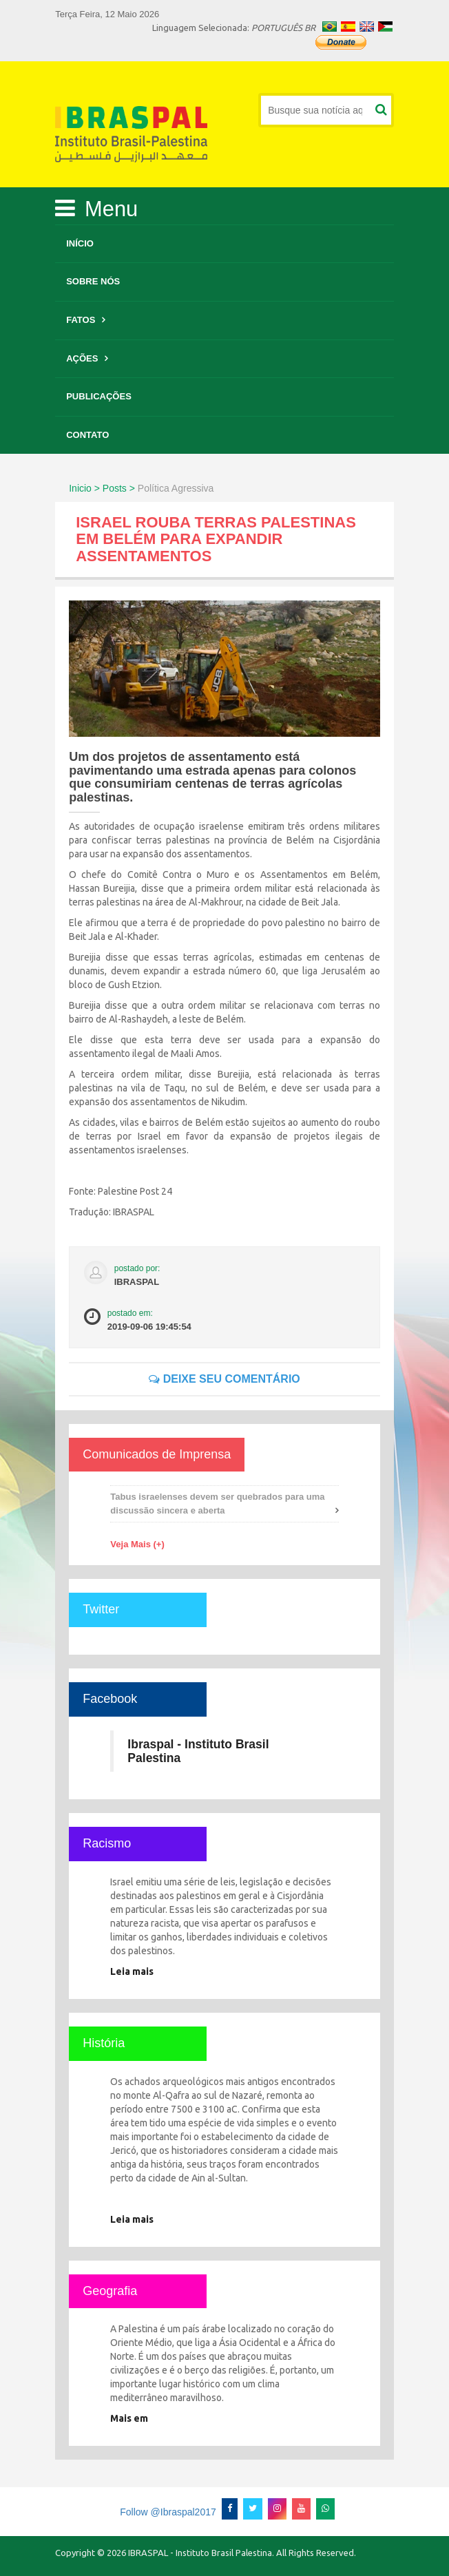 The height and width of the screenshot is (2576, 449). I want to click on Leia mais, so click(132, 1971).